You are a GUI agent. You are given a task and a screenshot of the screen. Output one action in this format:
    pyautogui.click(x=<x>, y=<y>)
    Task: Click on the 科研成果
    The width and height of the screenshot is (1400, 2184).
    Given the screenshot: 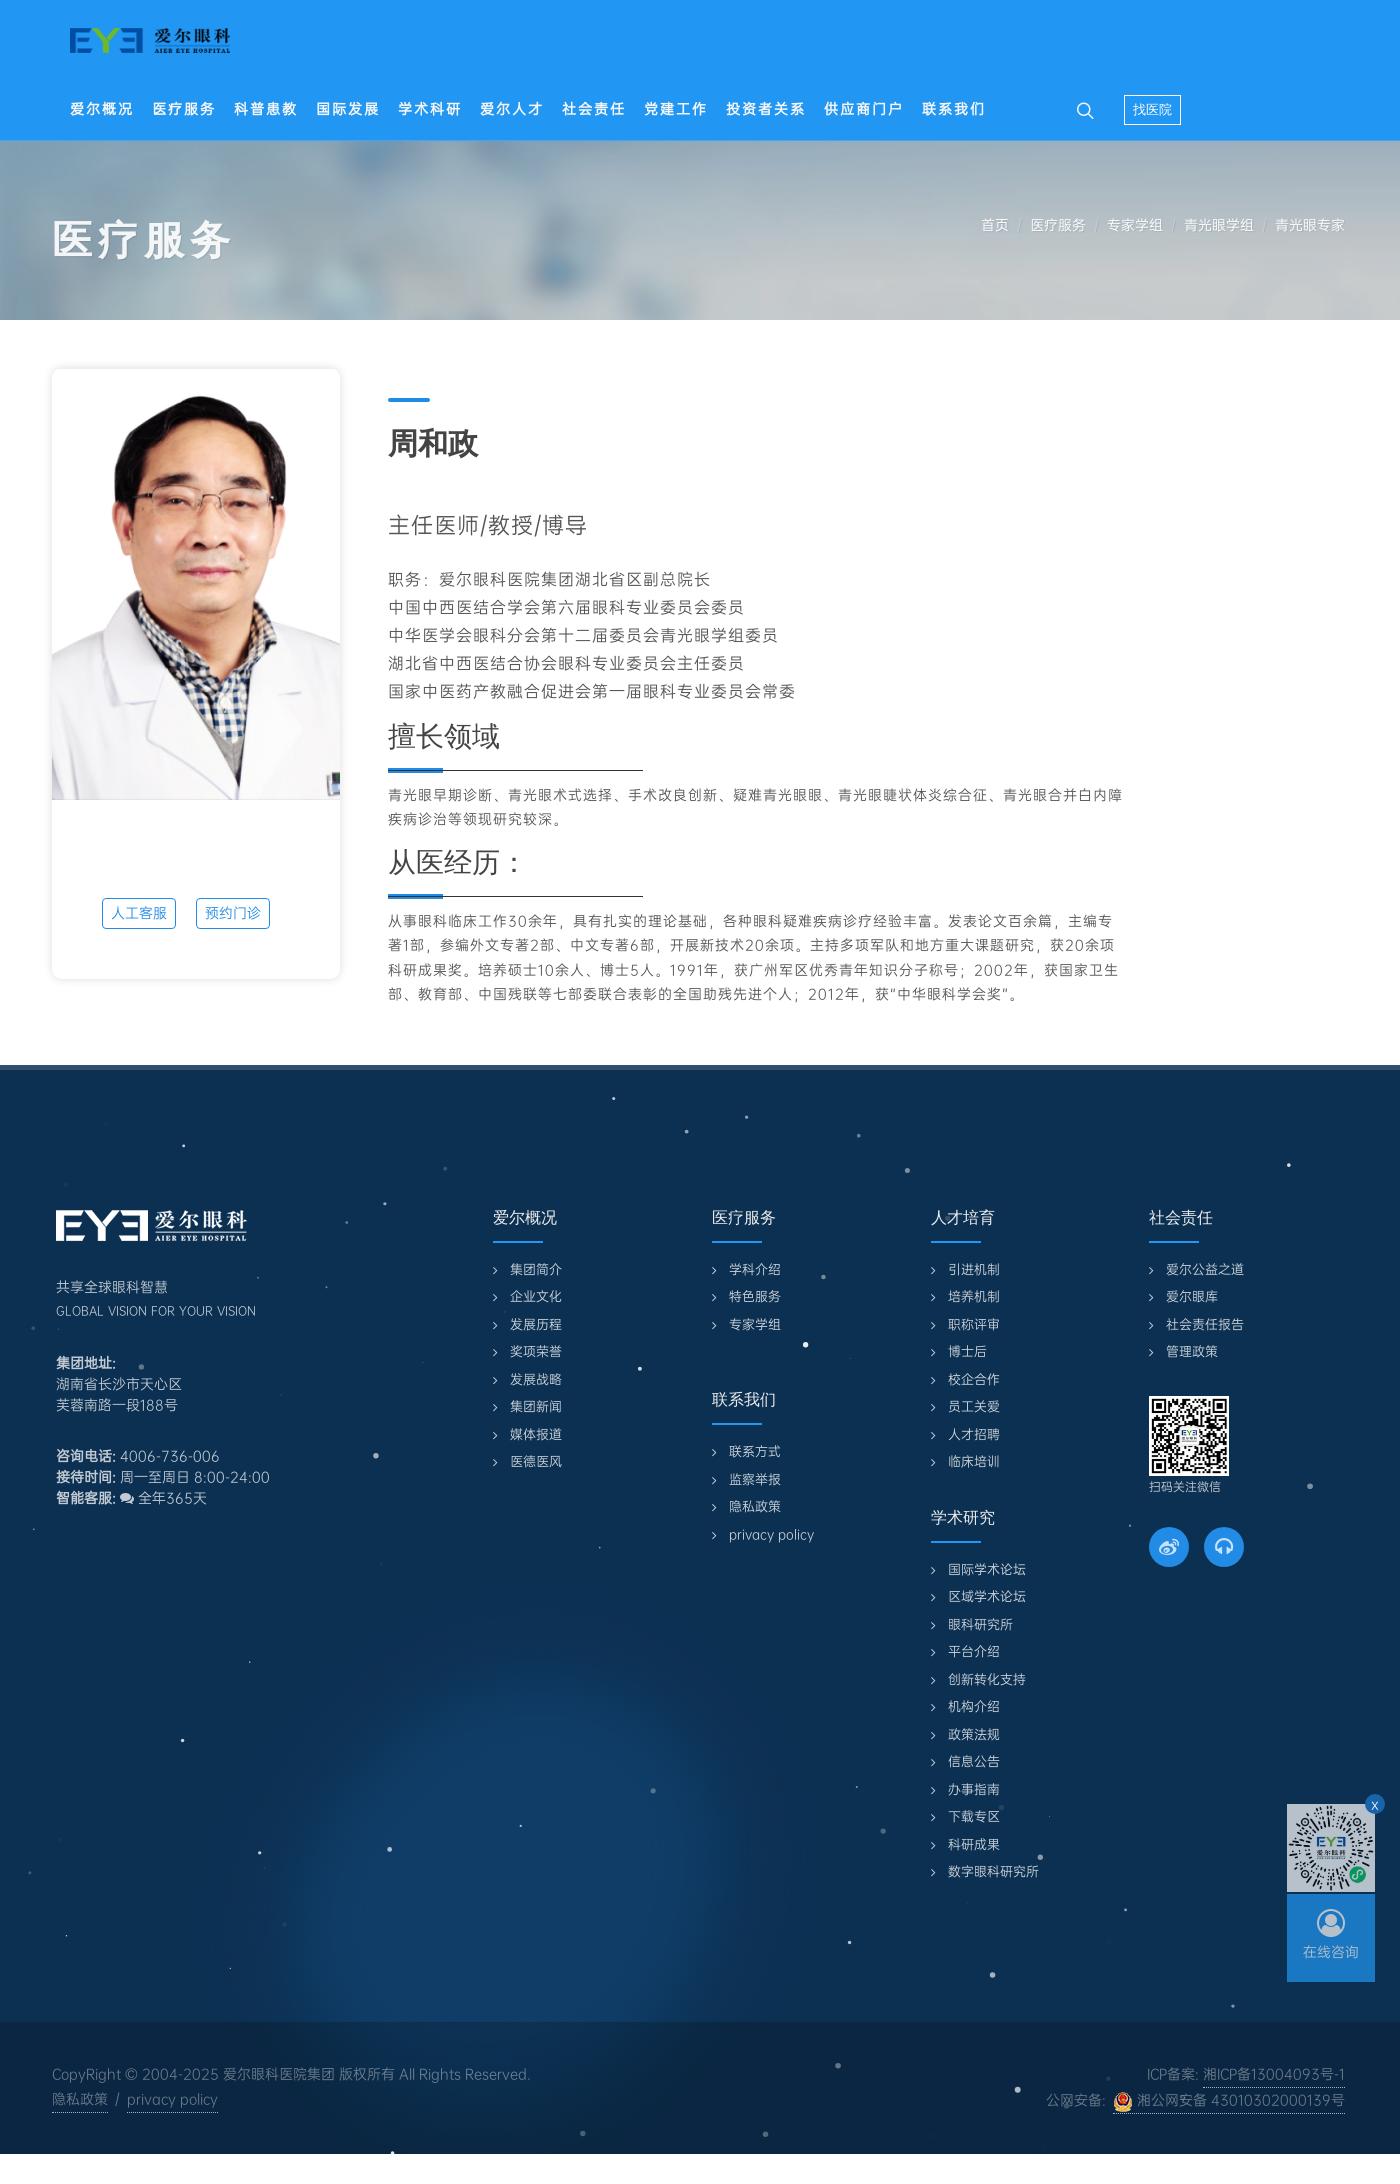 What is the action you would take?
    pyautogui.click(x=974, y=1844)
    